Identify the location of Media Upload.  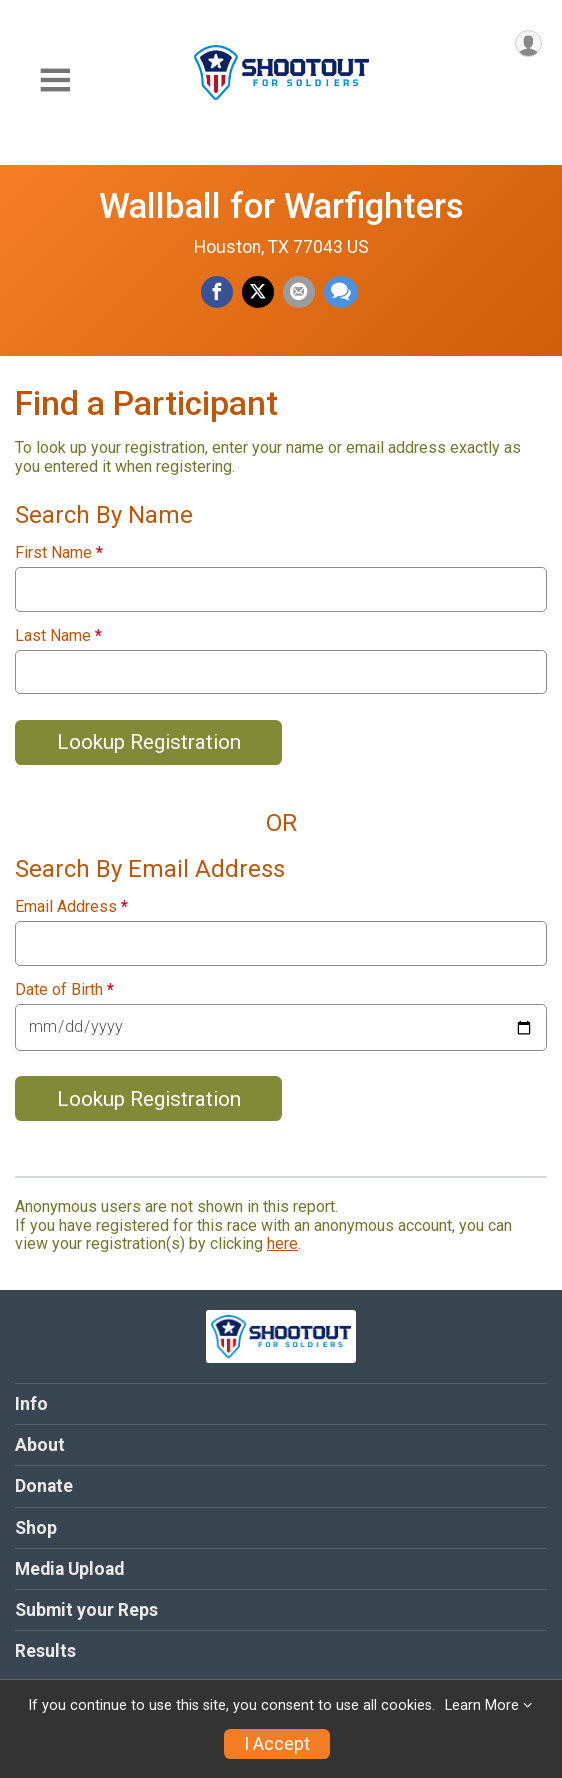
(69, 1569).